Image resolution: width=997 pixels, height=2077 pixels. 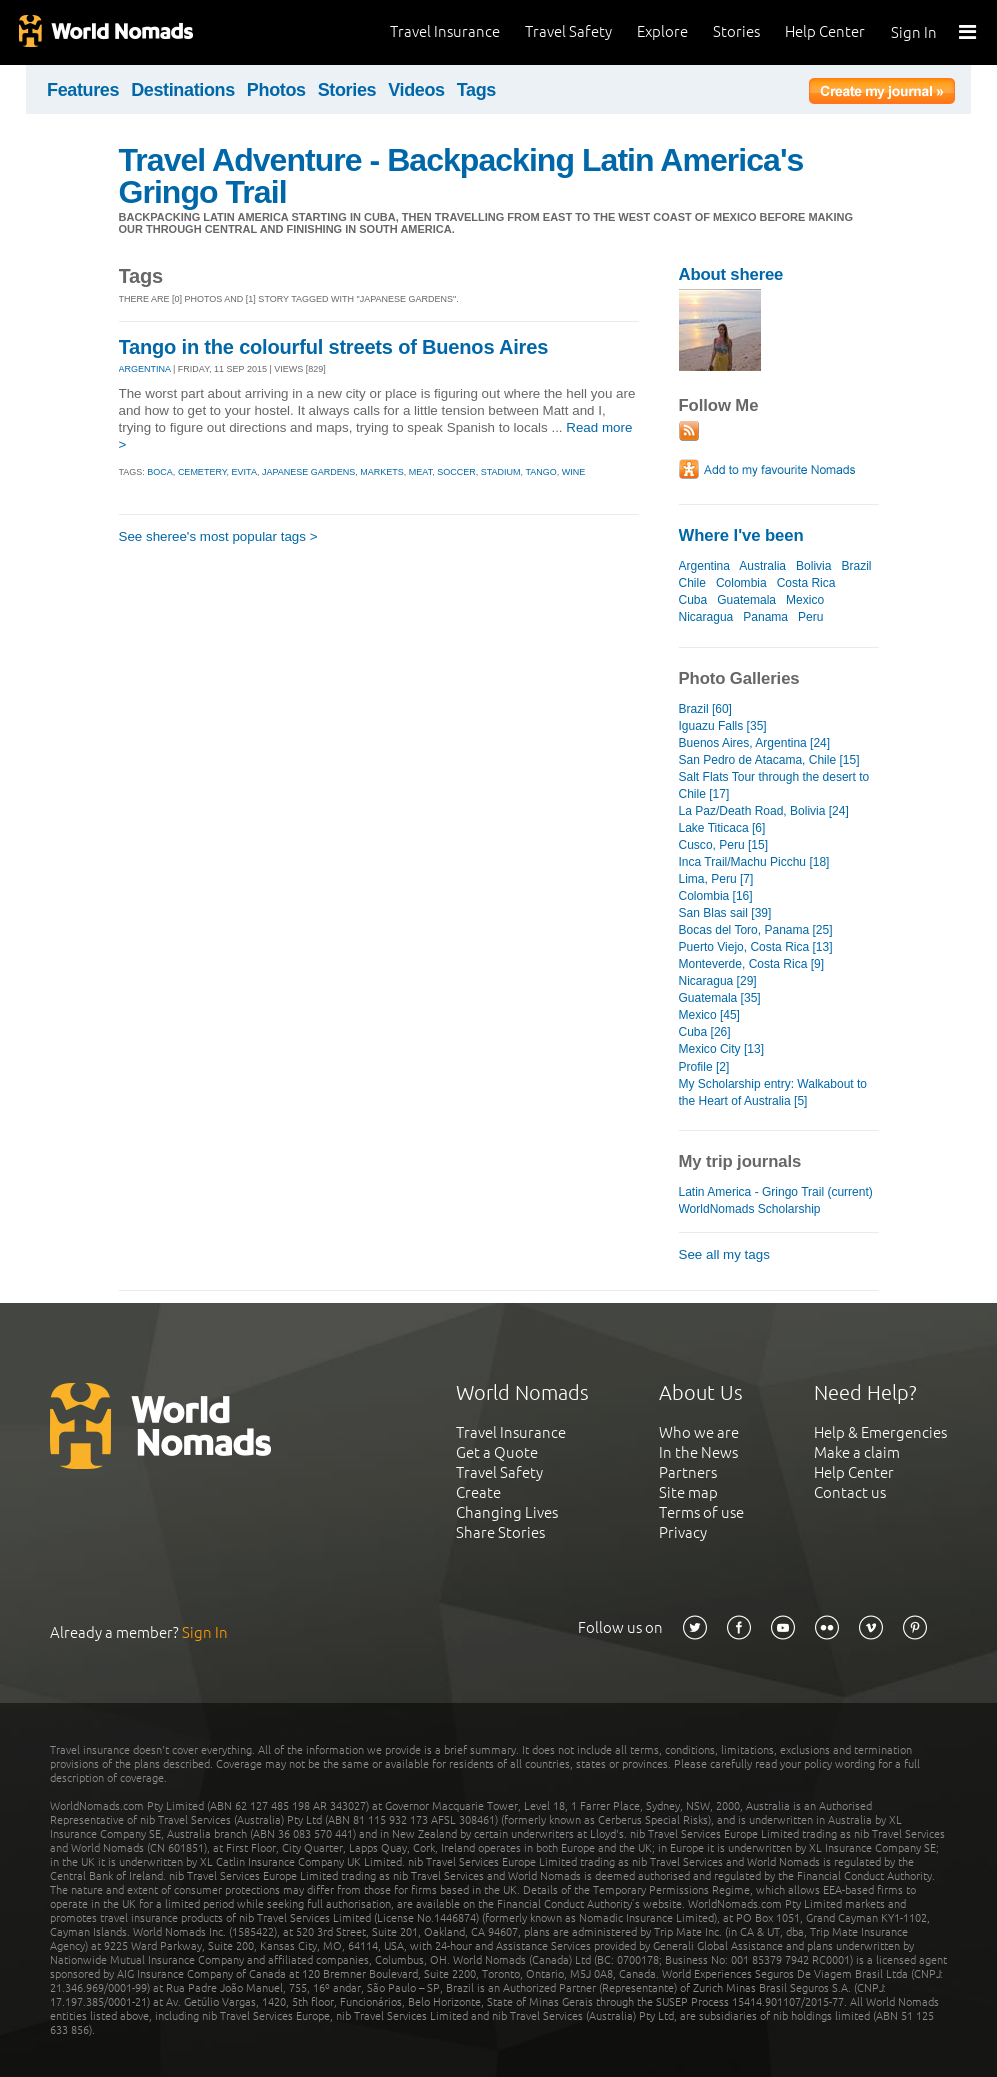 I want to click on Latin America - Gringo Trail (current), so click(x=776, y=1192).